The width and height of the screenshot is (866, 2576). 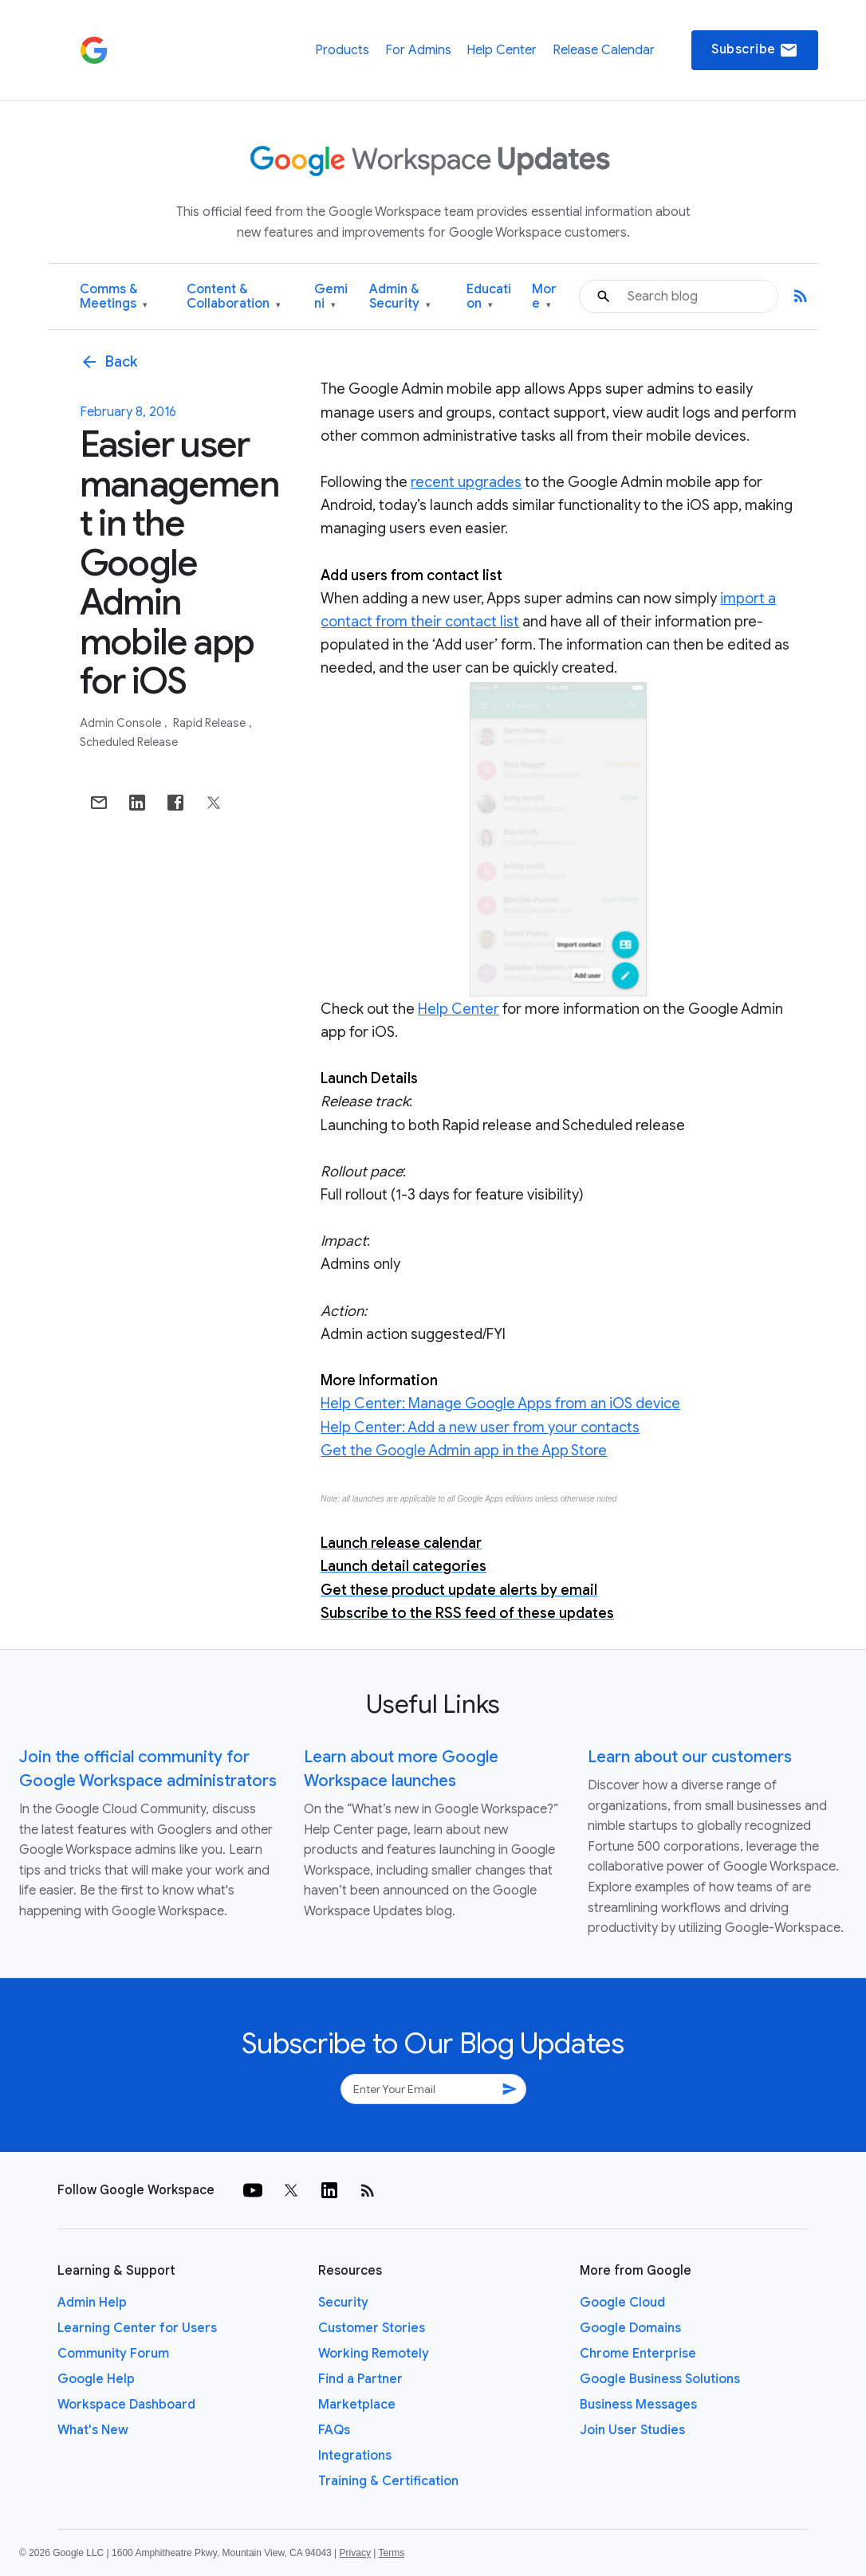 What do you see at coordinates (331, 297) in the screenshot?
I see `Gemini` at bounding box center [331, 297].